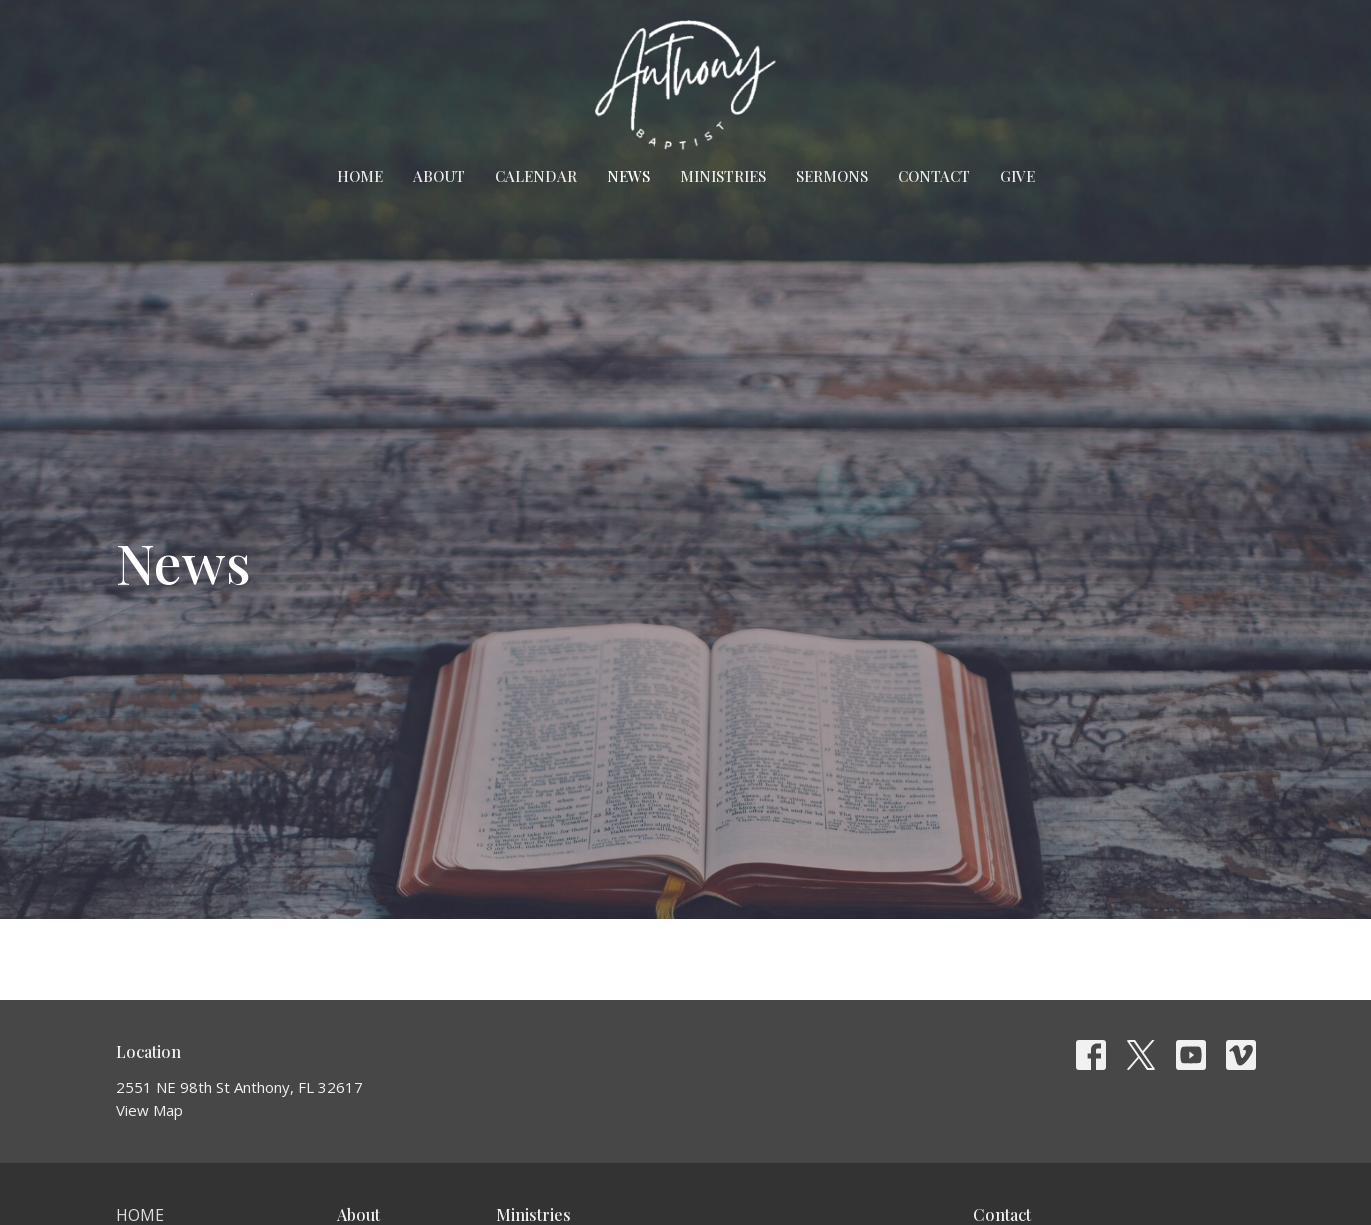 This screenshot has height=1225, width=1371. I want to click on News, so click(628, 176).